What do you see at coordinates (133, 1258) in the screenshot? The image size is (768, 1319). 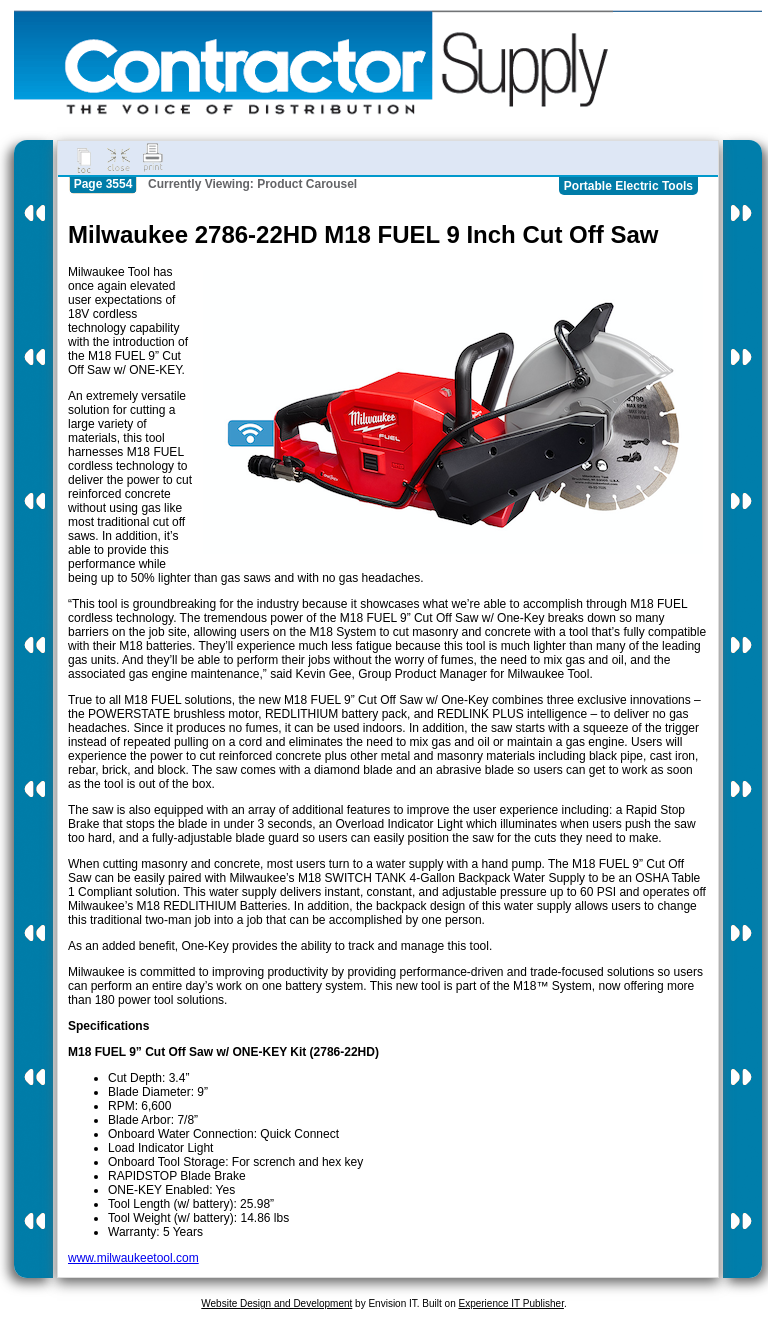 I see `www.milwaukeetool.com` at bounding box center [133, 1258].